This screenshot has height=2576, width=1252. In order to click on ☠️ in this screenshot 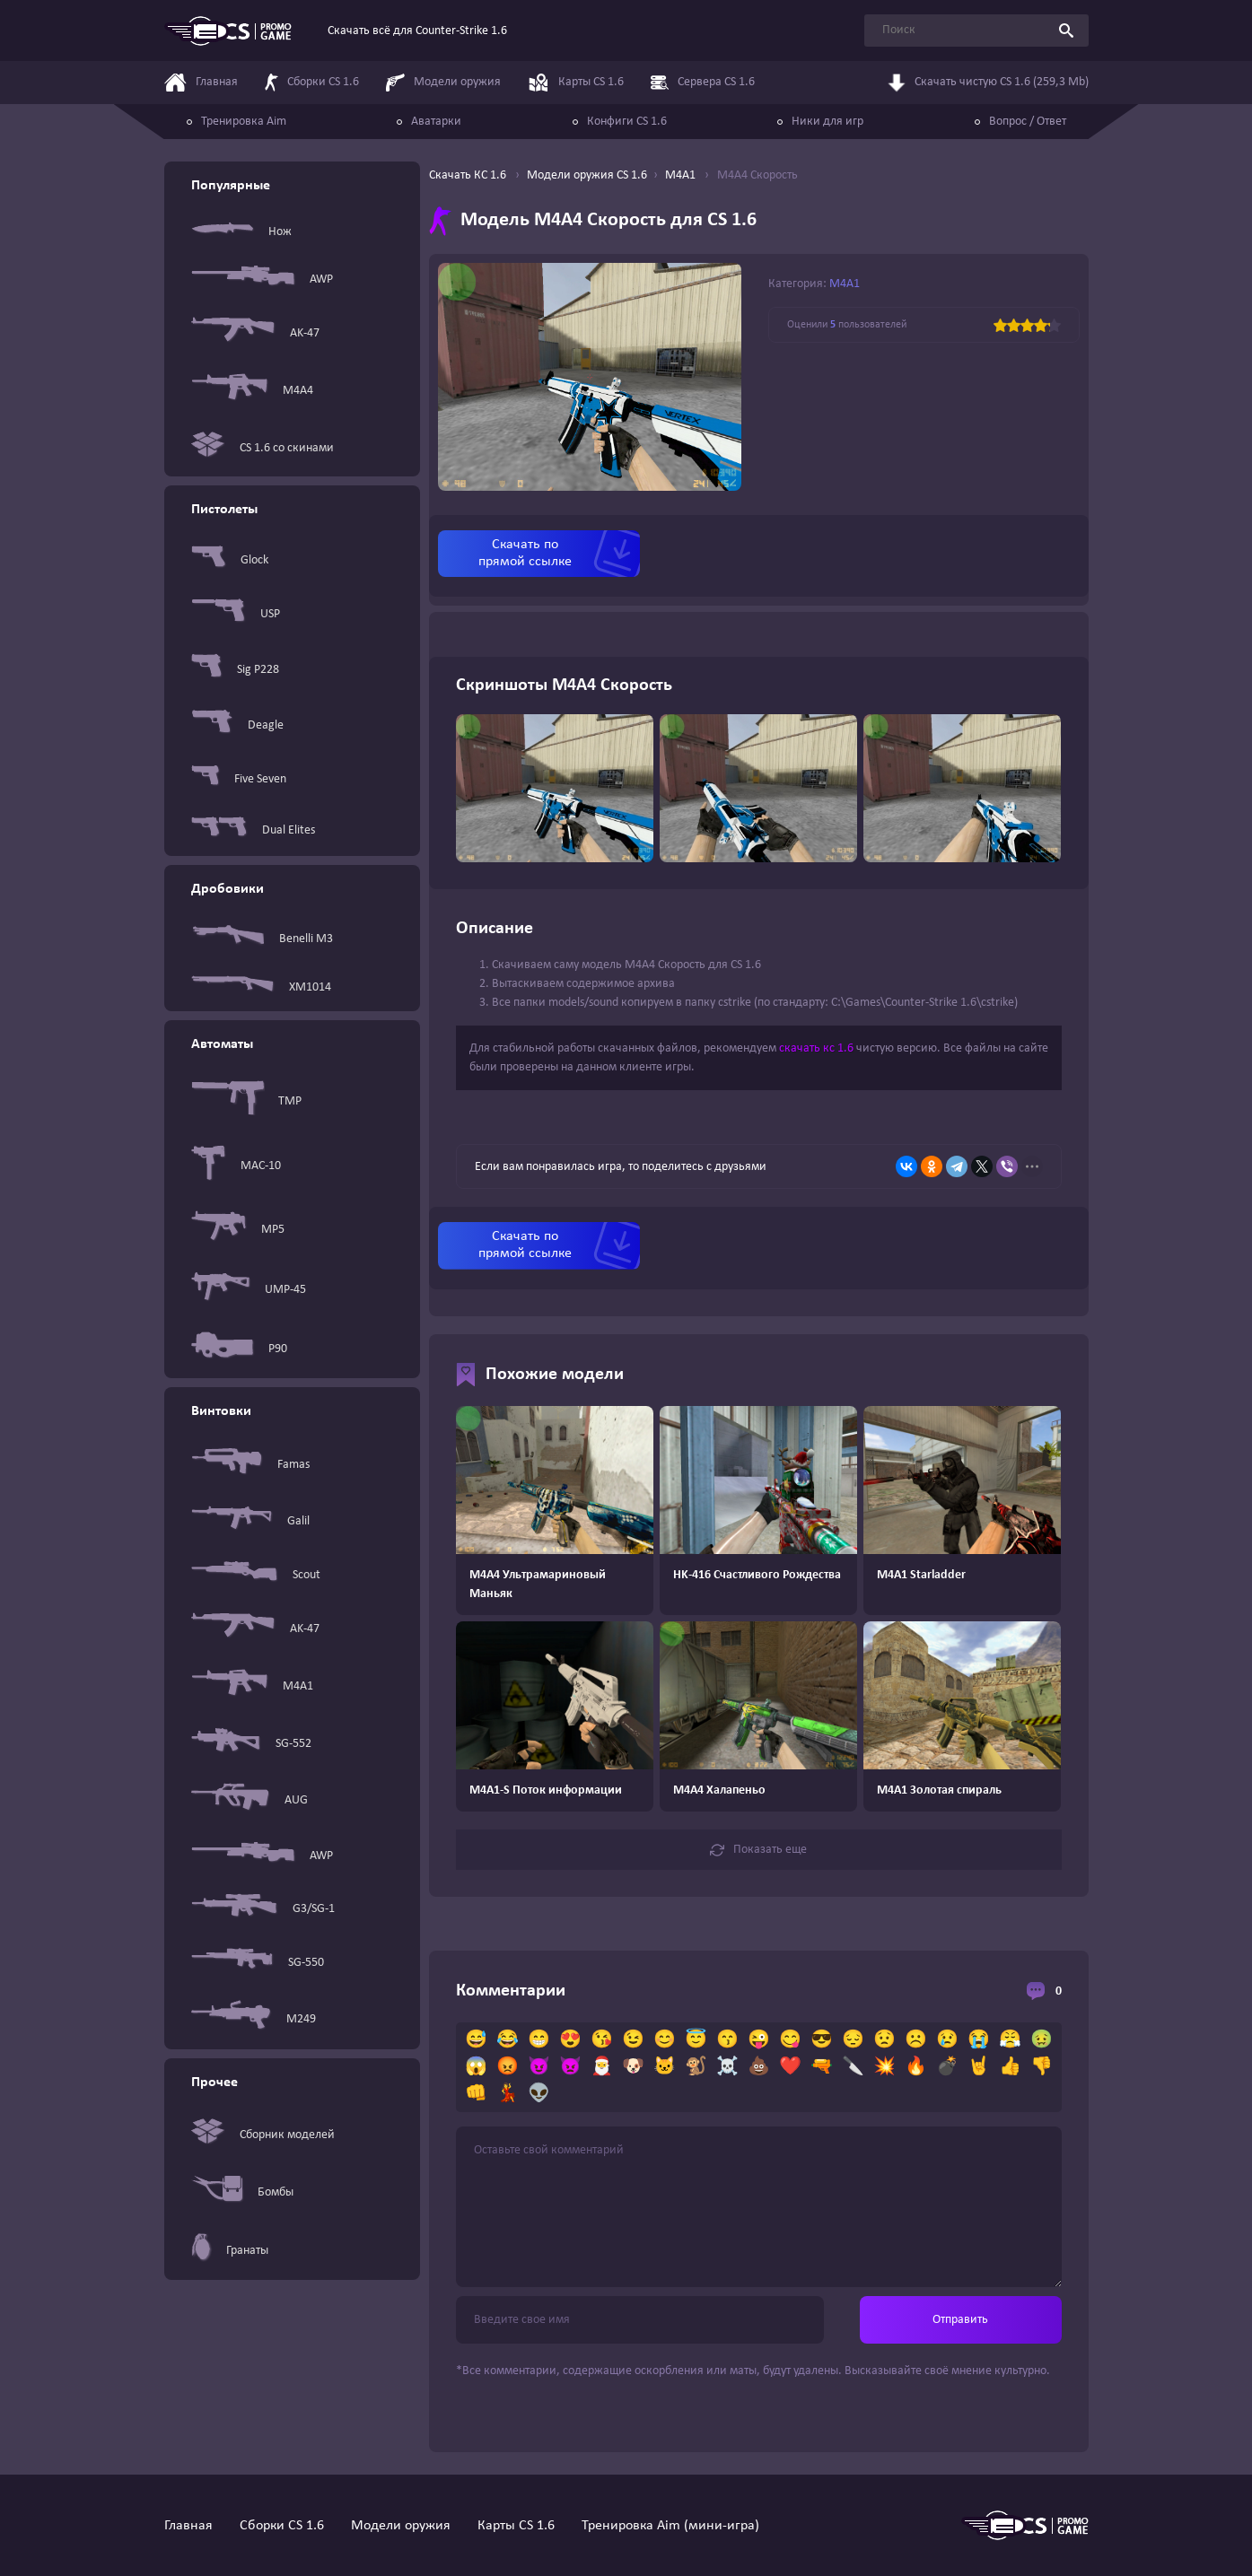, I will do `click(727, 2067)`.